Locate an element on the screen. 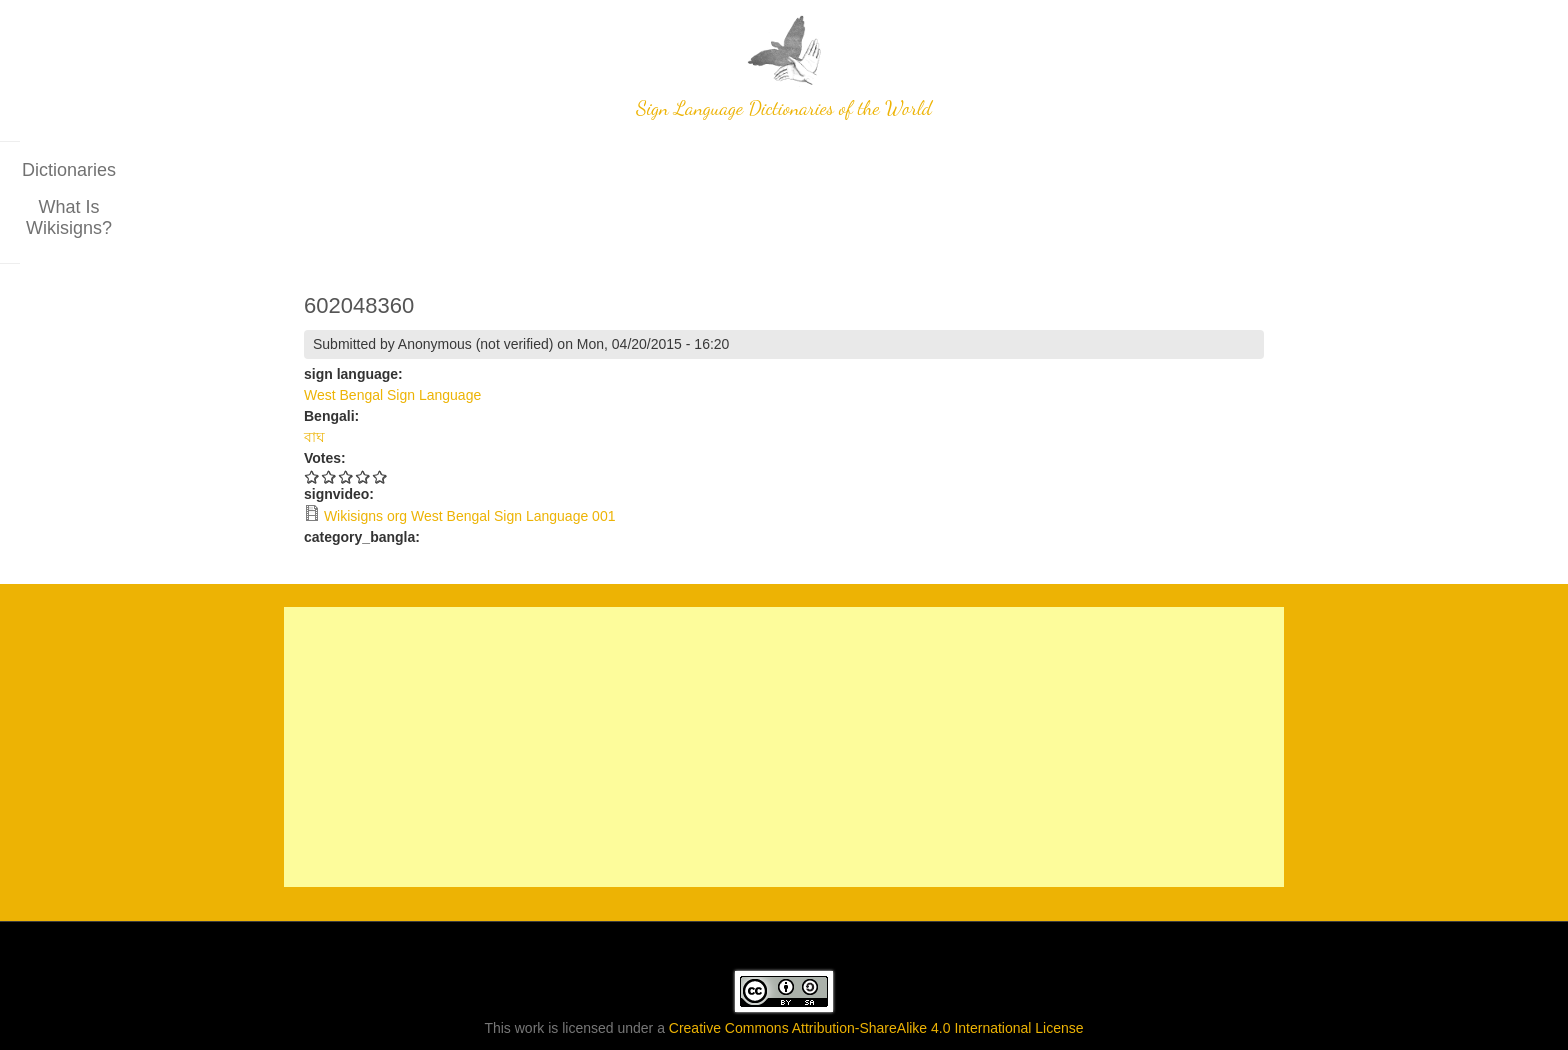 The height and width of the screenshot is (1050, 1568). Give 602048360 2/5 is located at coordinates (329, 418).